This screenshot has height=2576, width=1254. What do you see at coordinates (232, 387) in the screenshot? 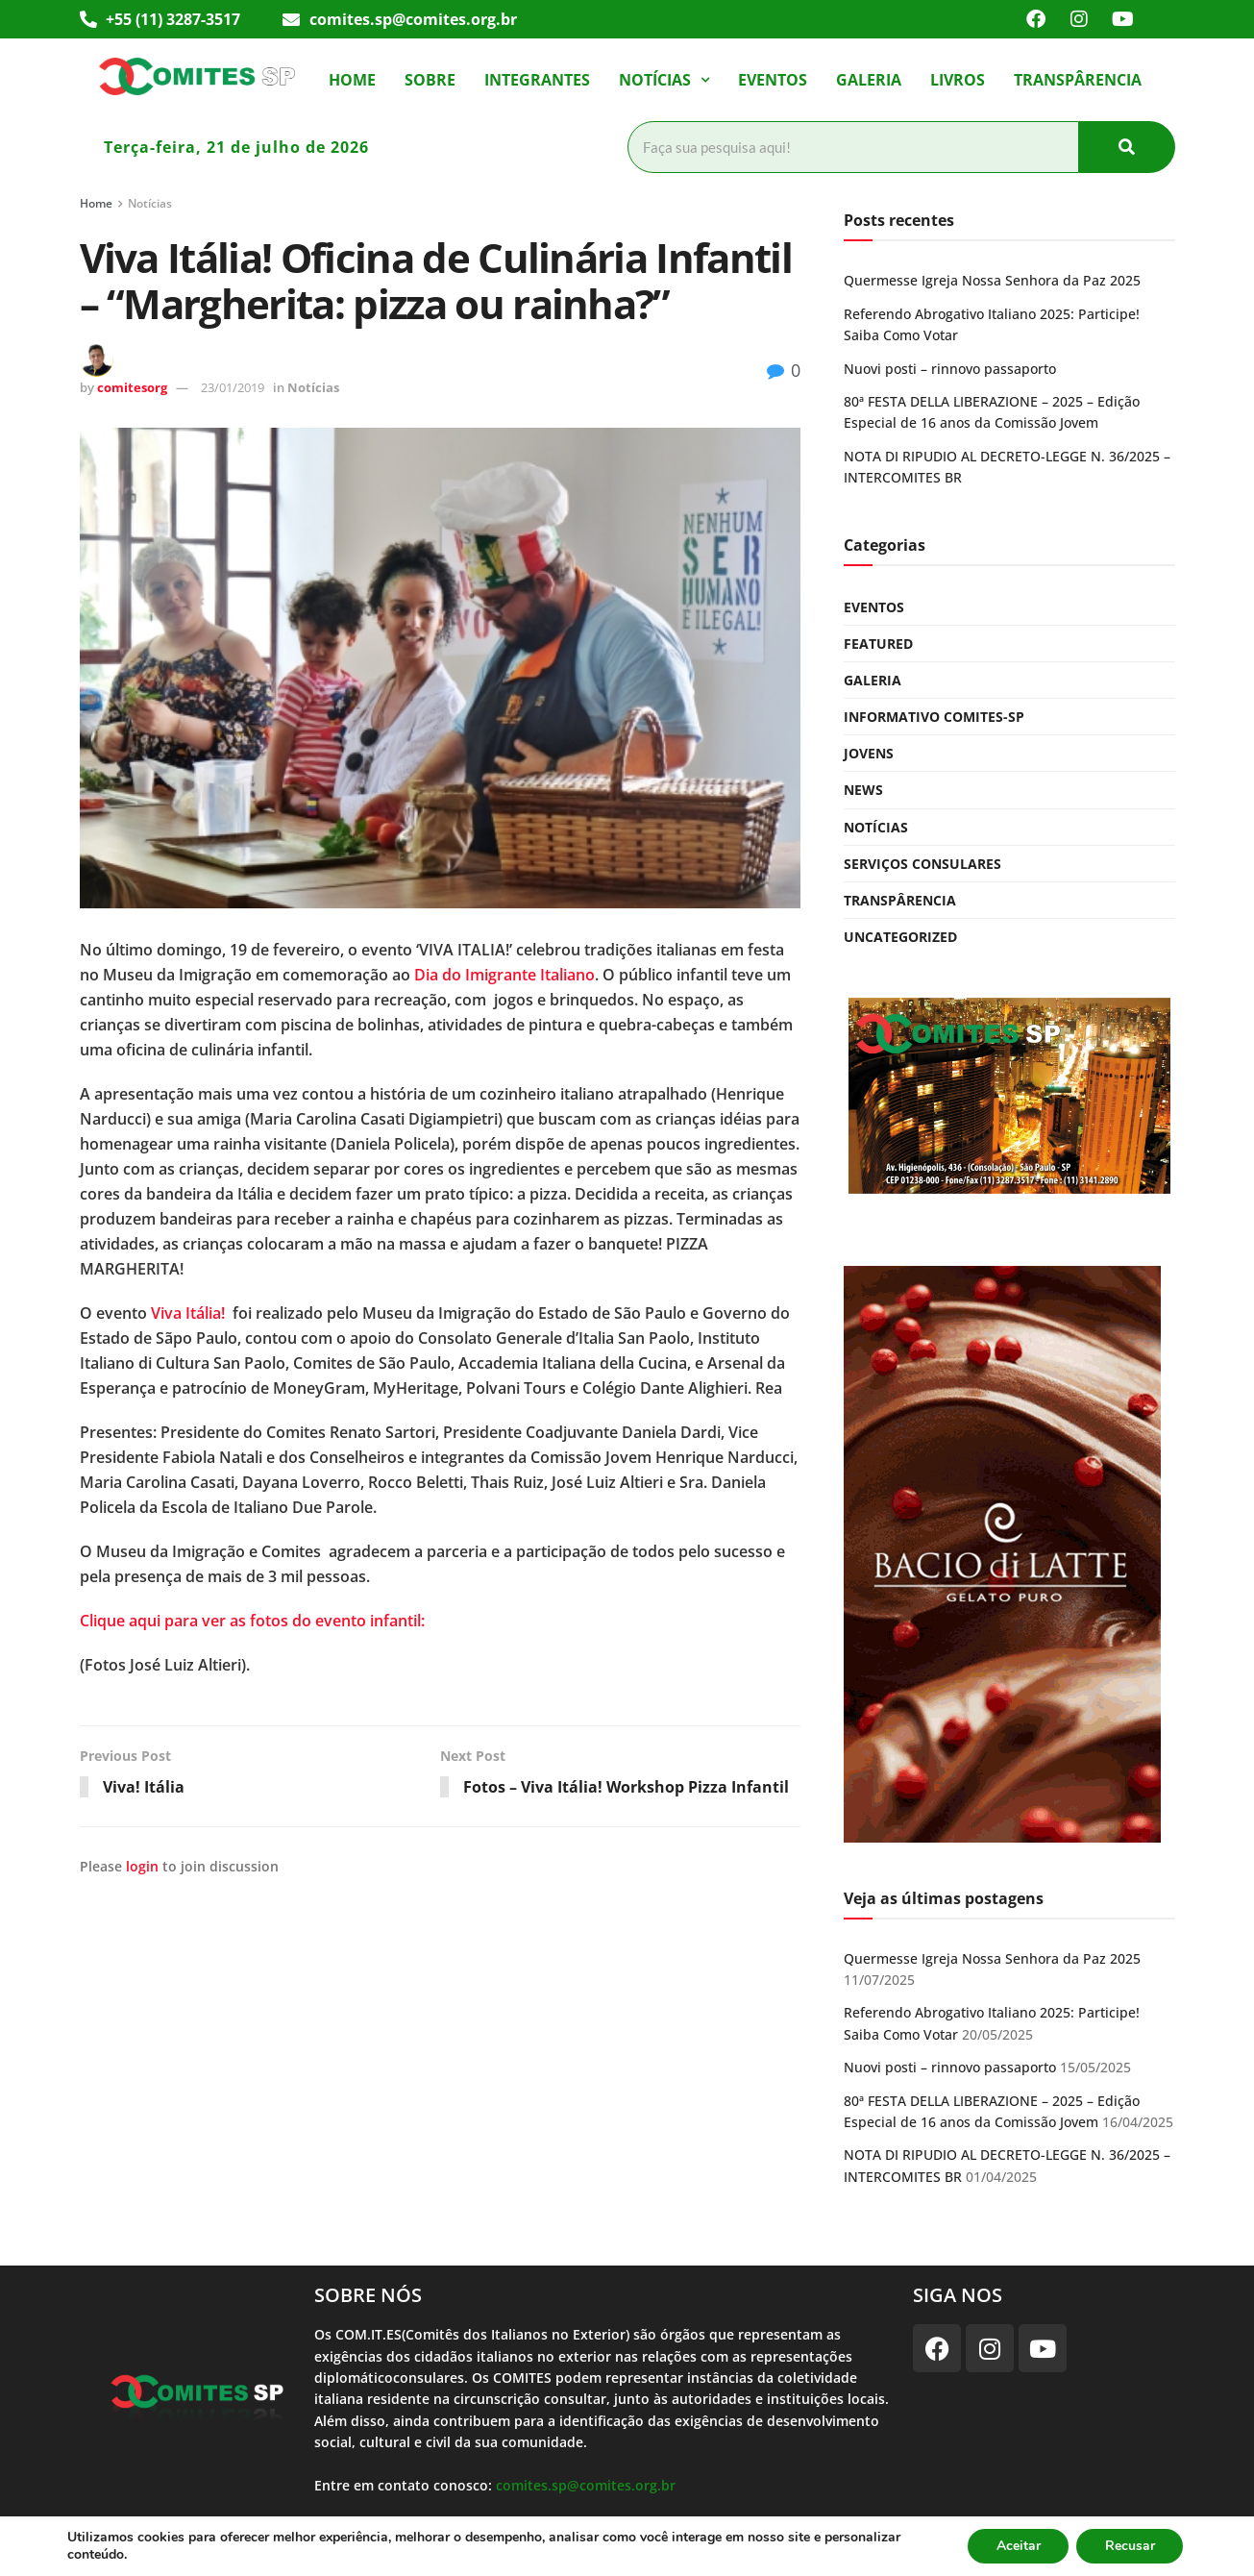
I see `23/01/2019` at bounding box center [232, 387].